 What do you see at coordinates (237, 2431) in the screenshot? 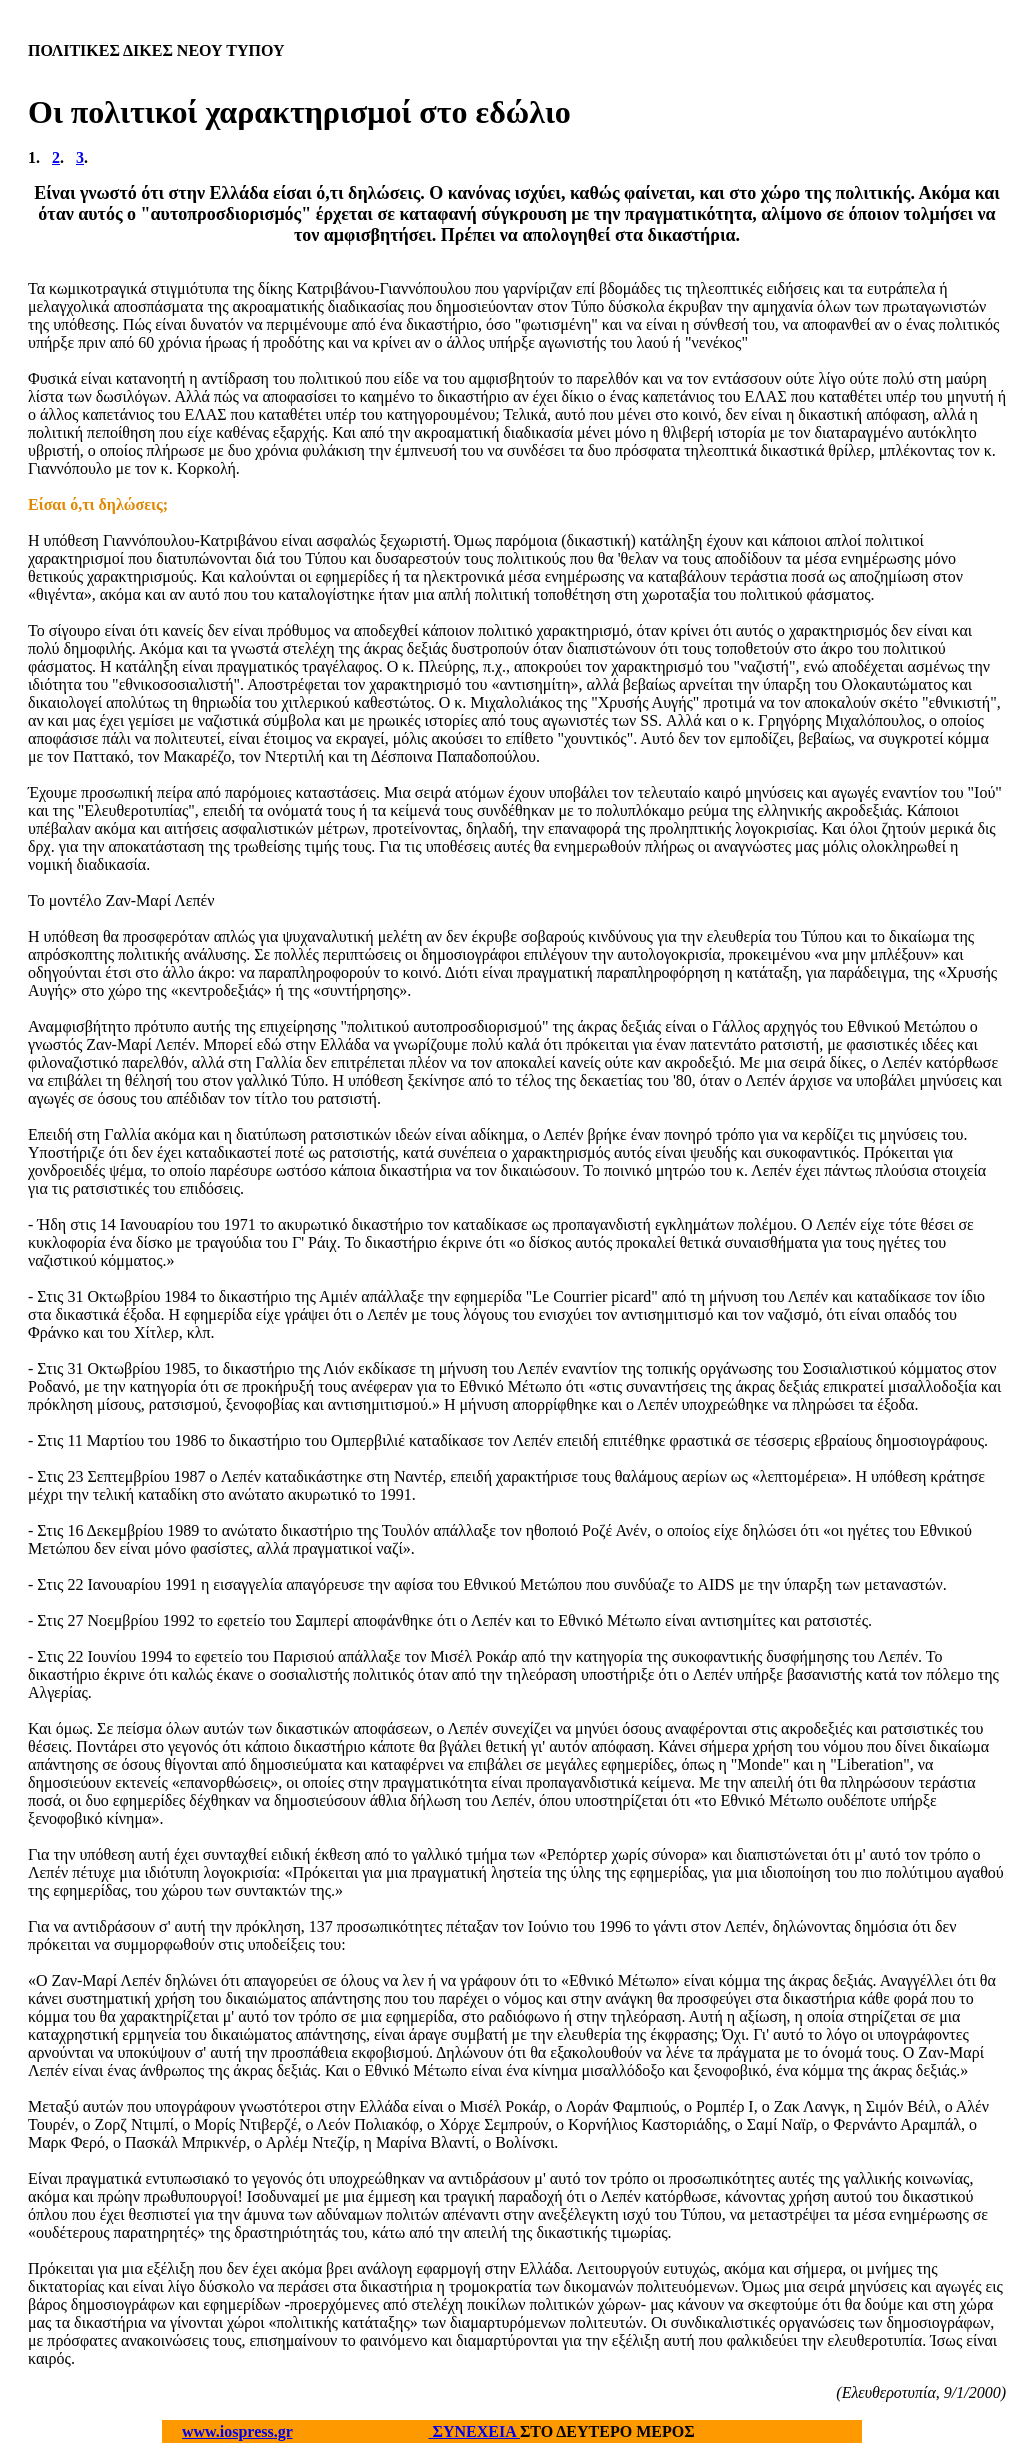
I see `www.iospress.gr` at bounding box center [237, 2431].